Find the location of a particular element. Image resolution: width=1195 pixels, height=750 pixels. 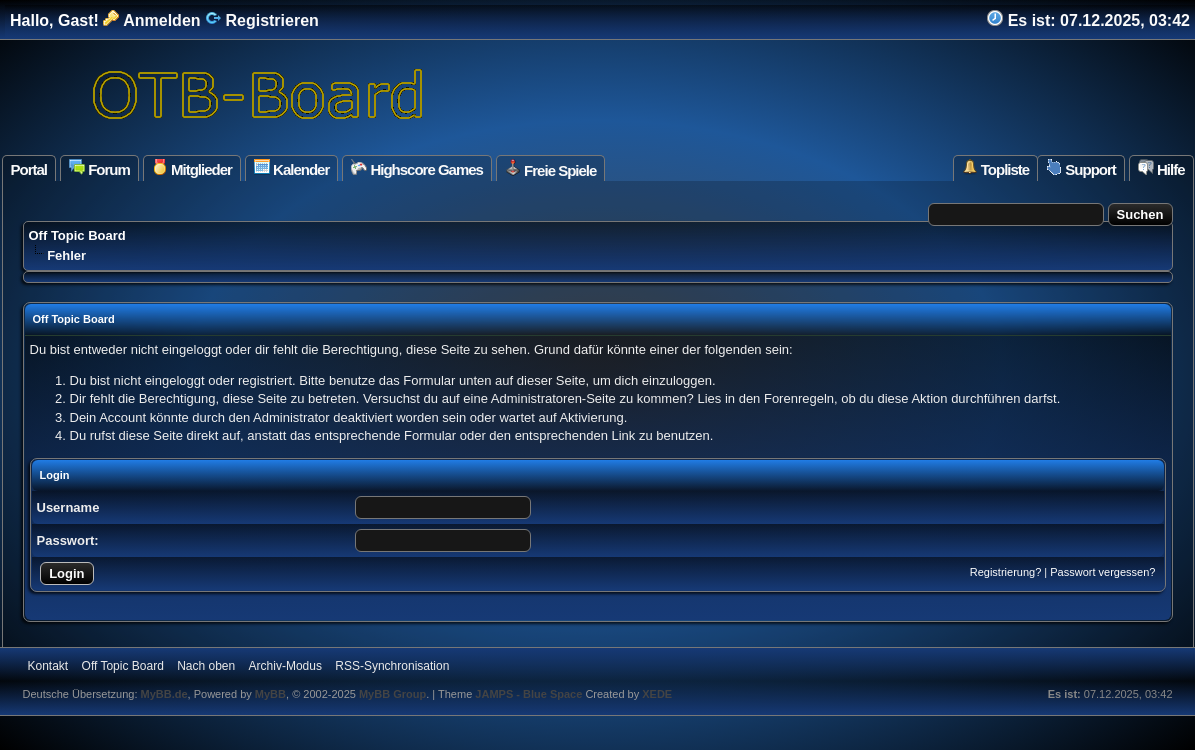

Off Topic Board is located at coordinates (77, 235).